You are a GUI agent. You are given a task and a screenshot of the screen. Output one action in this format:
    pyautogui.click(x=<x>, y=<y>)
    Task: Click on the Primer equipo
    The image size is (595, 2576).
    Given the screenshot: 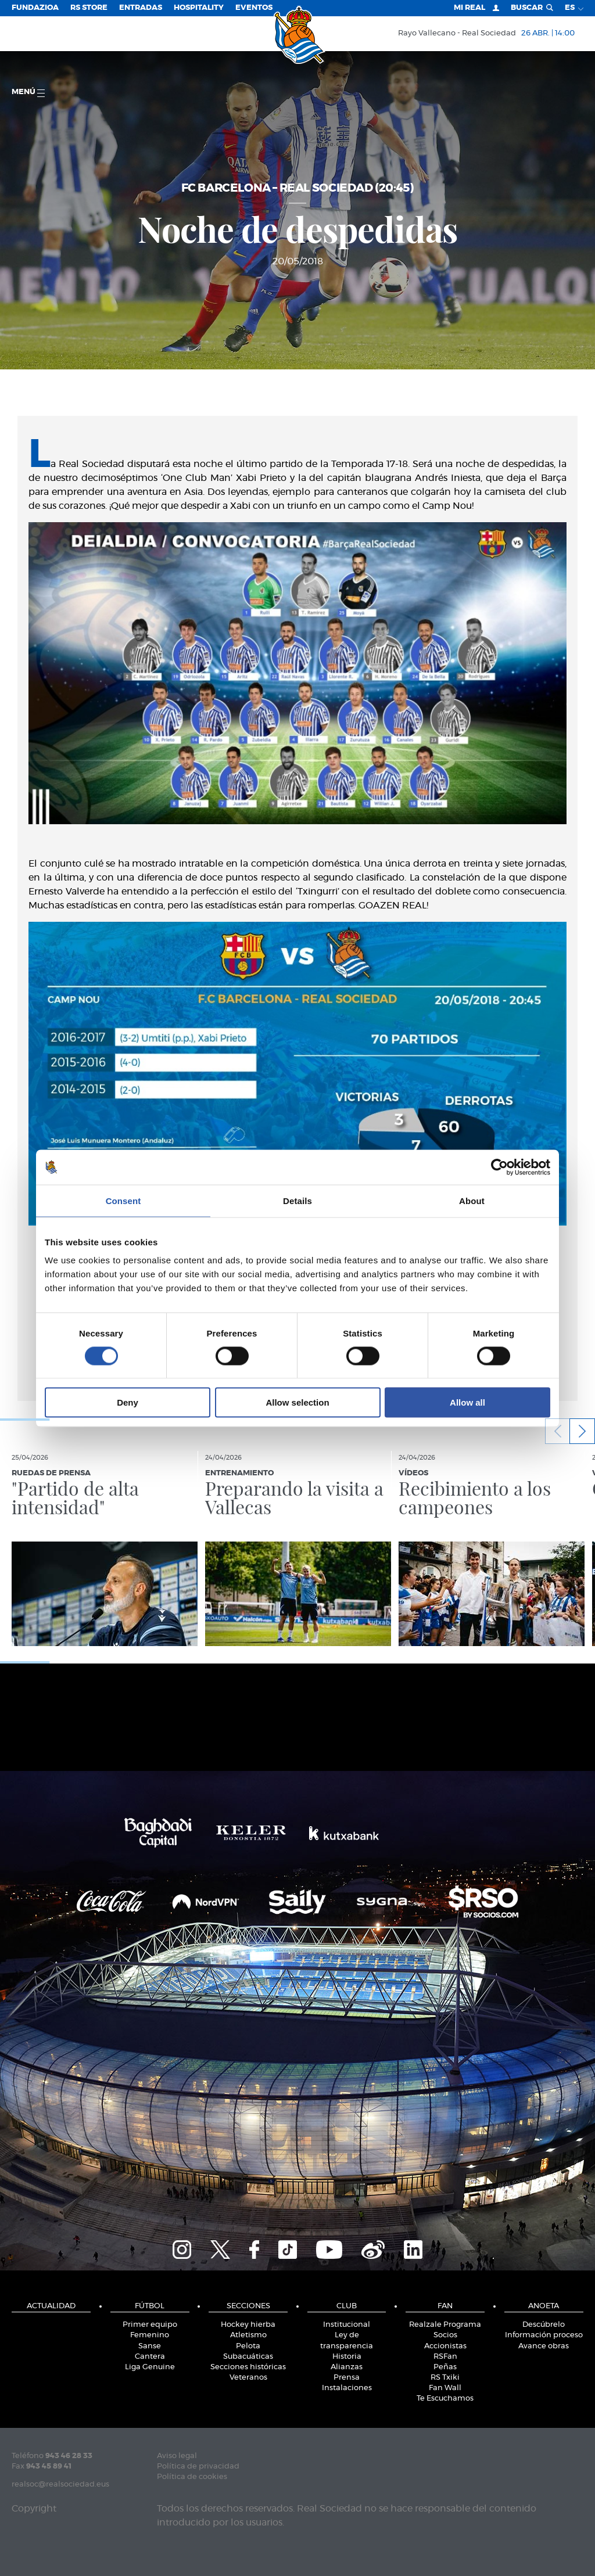 What is the action you would take?
    pyautogui.click(x=150, y=2325)
    